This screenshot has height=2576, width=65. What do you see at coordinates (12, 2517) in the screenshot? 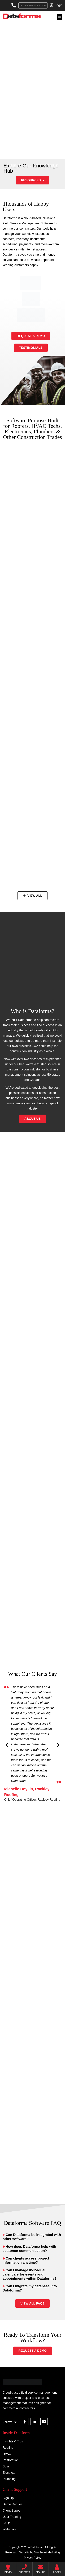
I see `User Training` at bounding box center [12, 2517].